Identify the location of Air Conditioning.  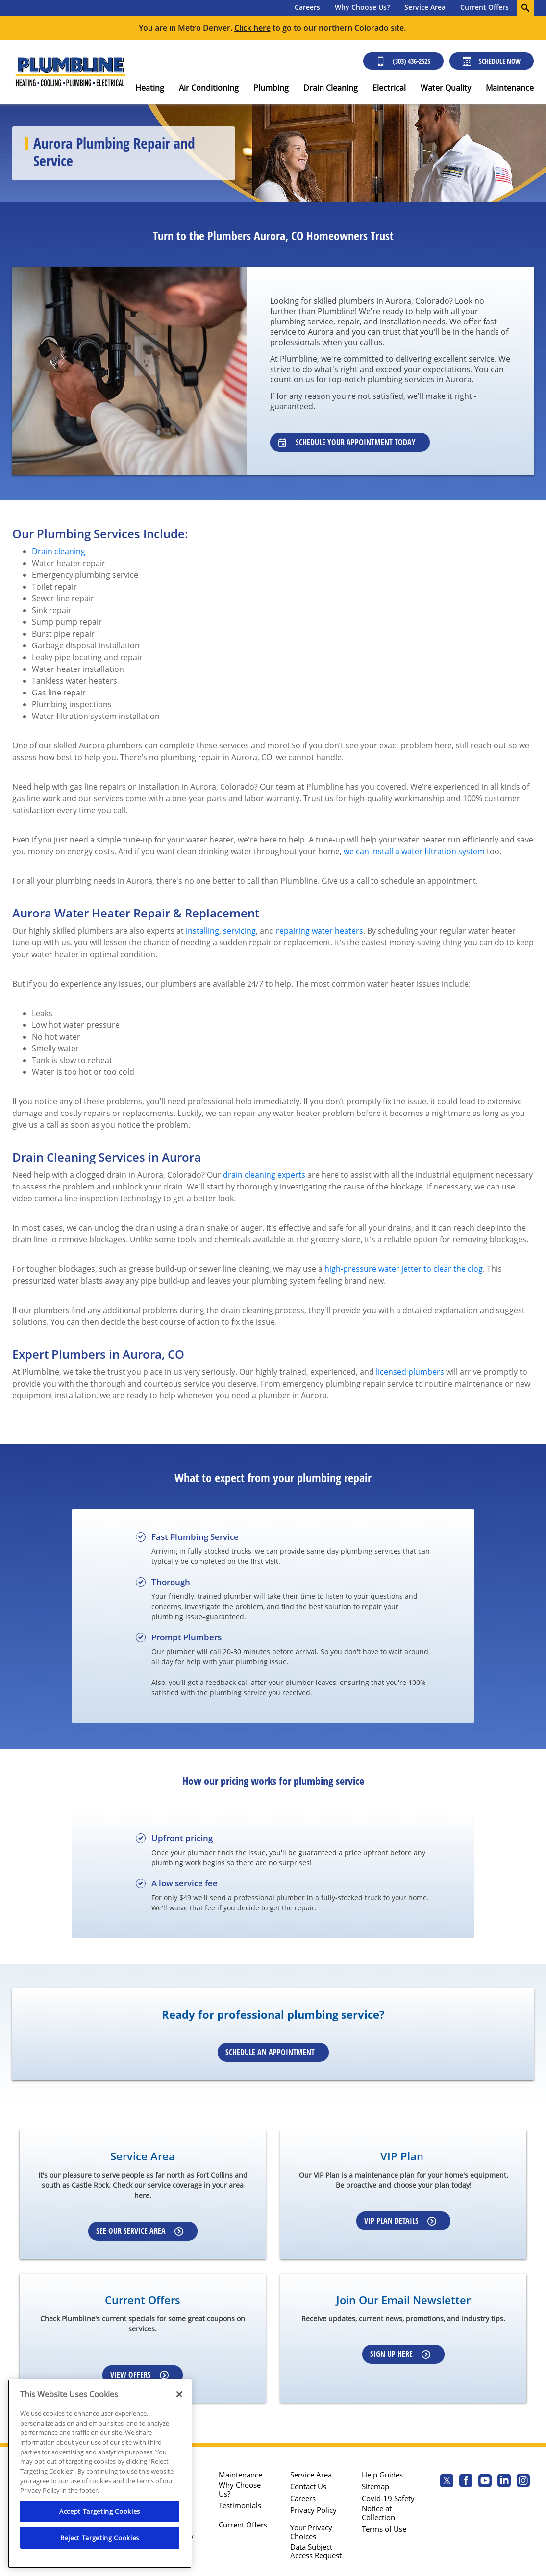
(209, 87).